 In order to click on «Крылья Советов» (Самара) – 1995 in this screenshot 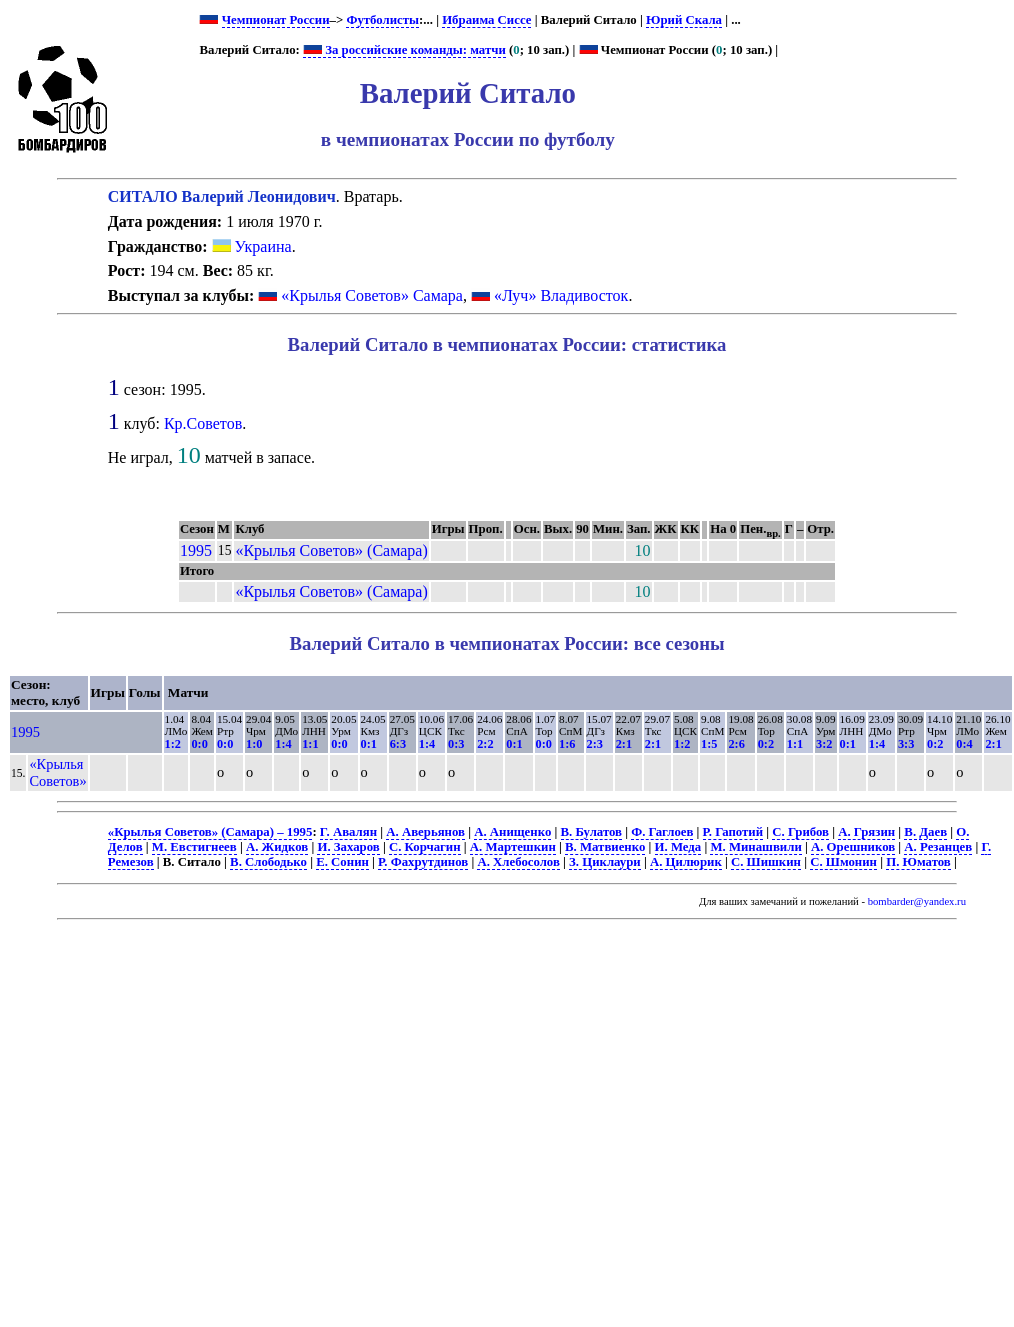, I will do `click(210, 832)`.